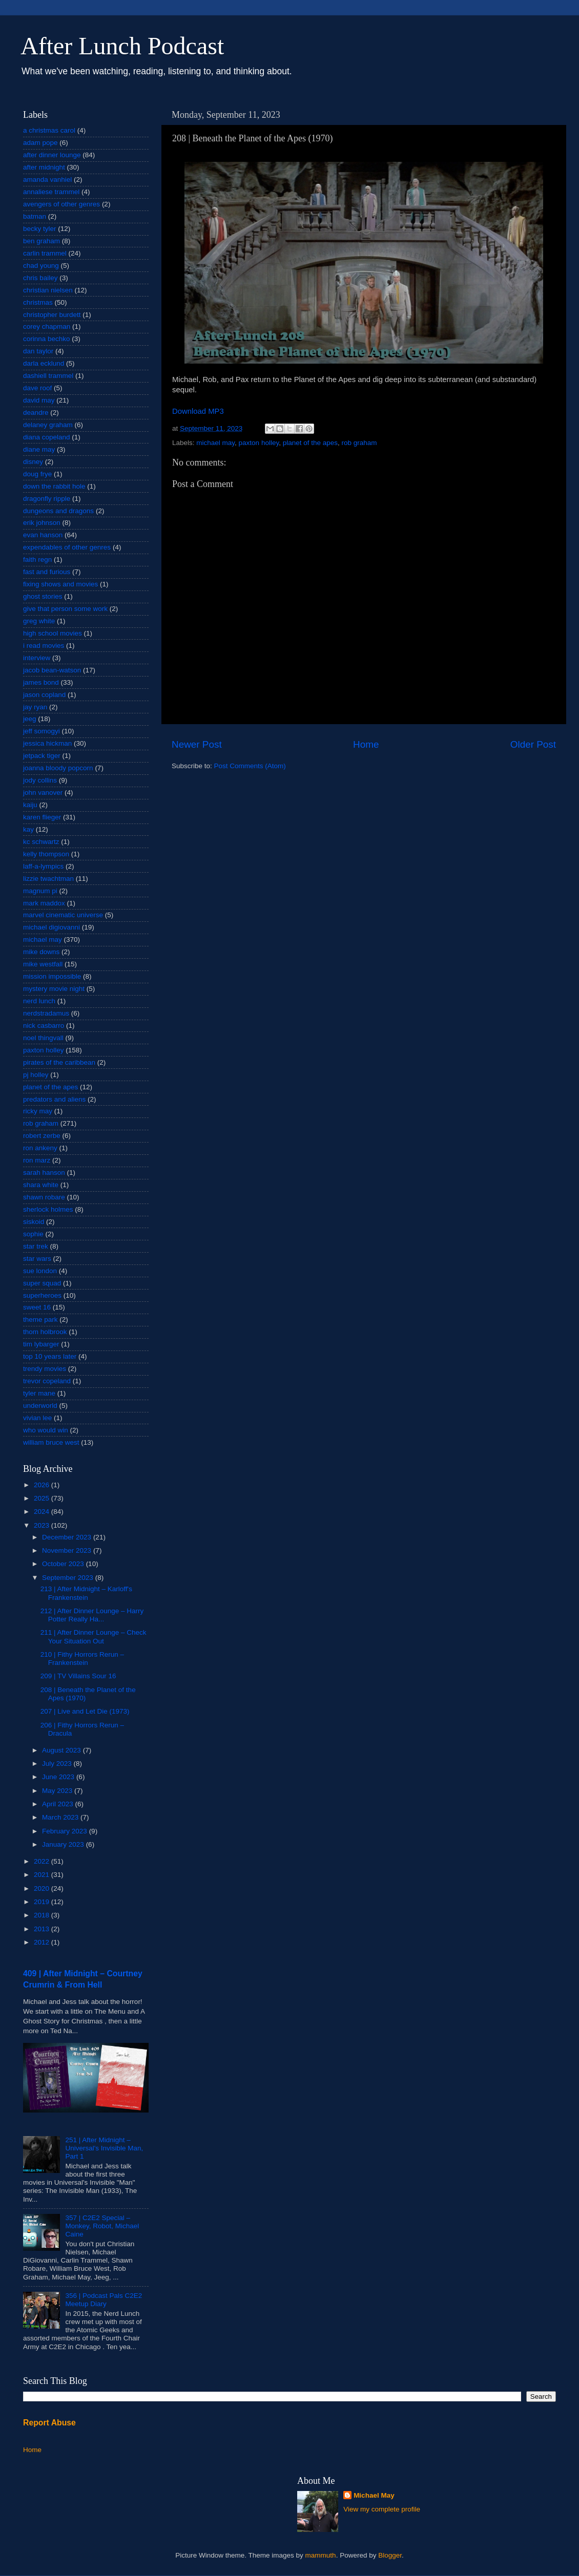 The width and height of the screenshot is (579, 2576). I want to click on dave roof, so click(37, 388).